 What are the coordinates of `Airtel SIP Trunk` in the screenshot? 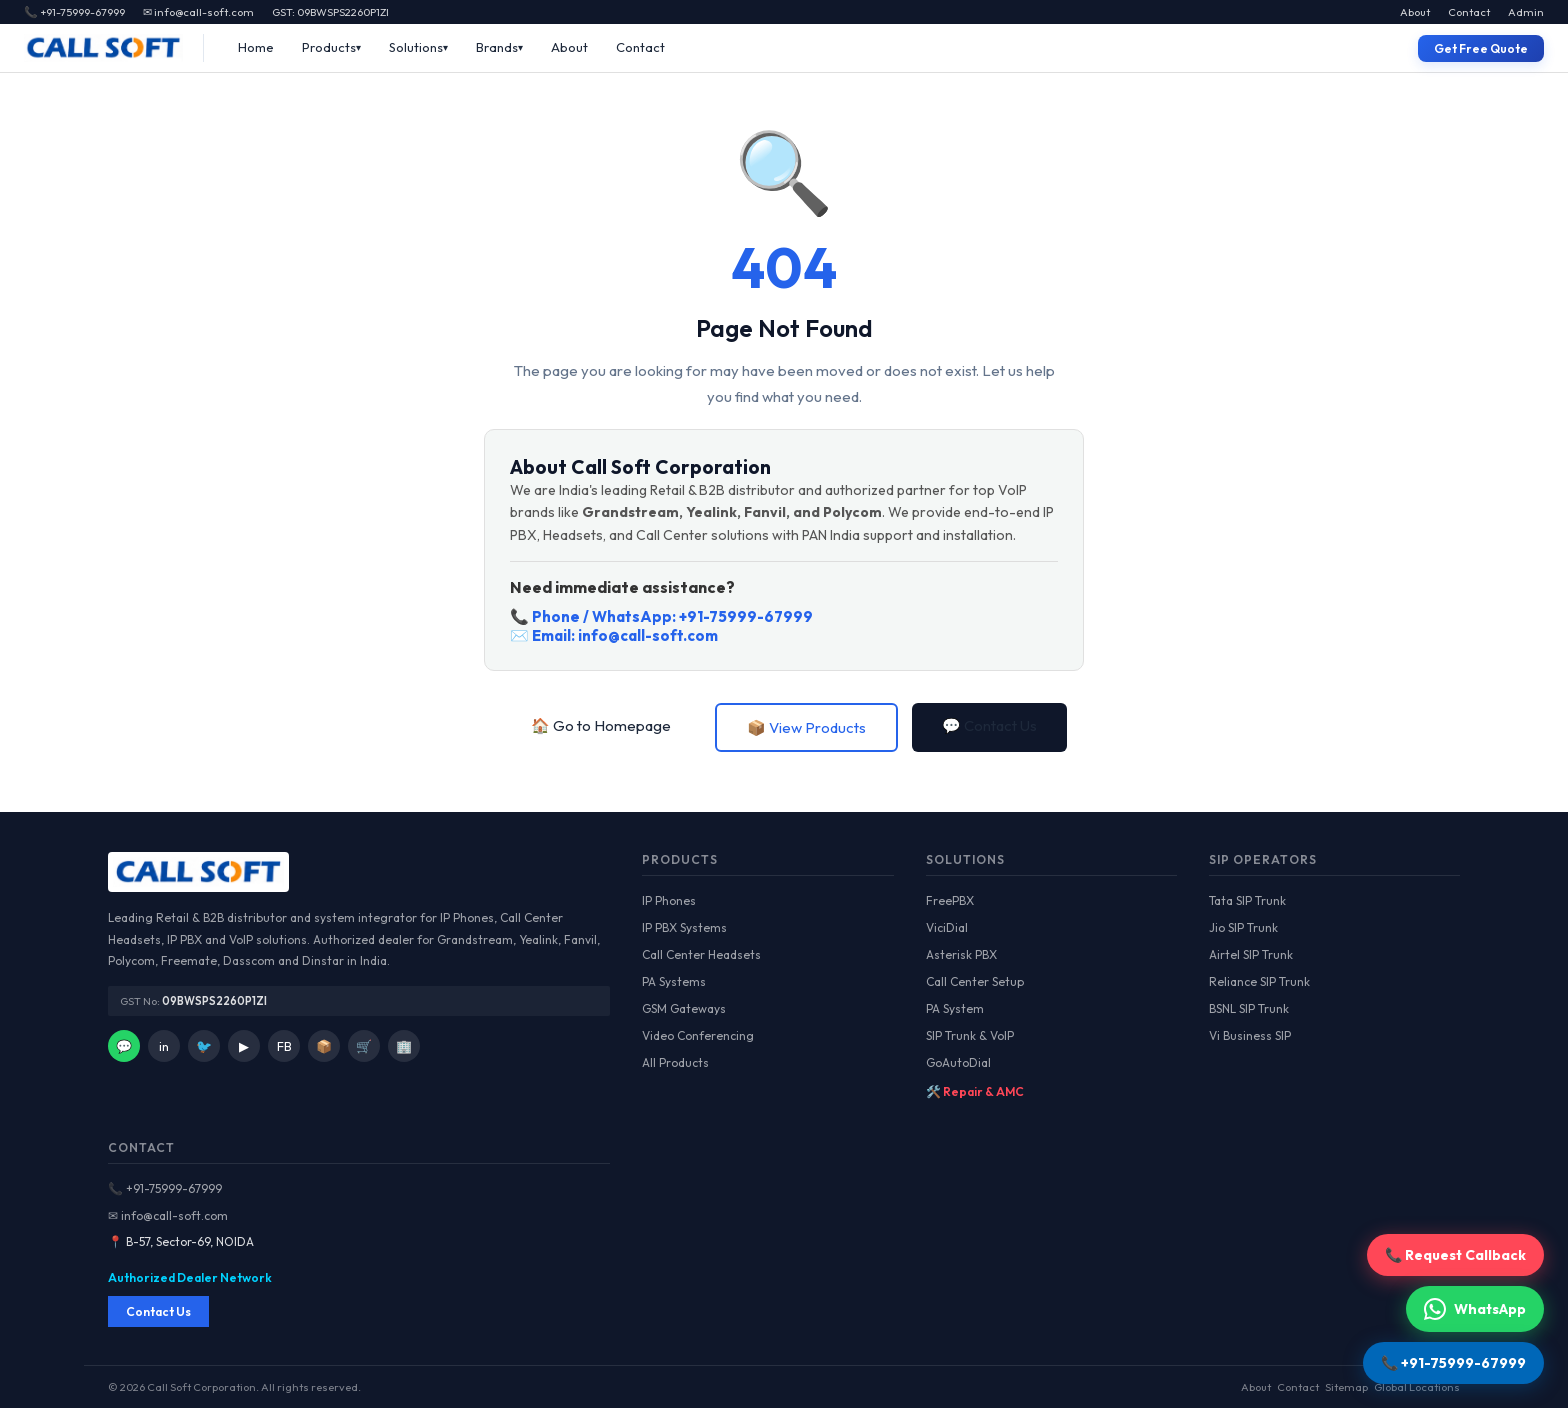 It's located at (1251, 954).